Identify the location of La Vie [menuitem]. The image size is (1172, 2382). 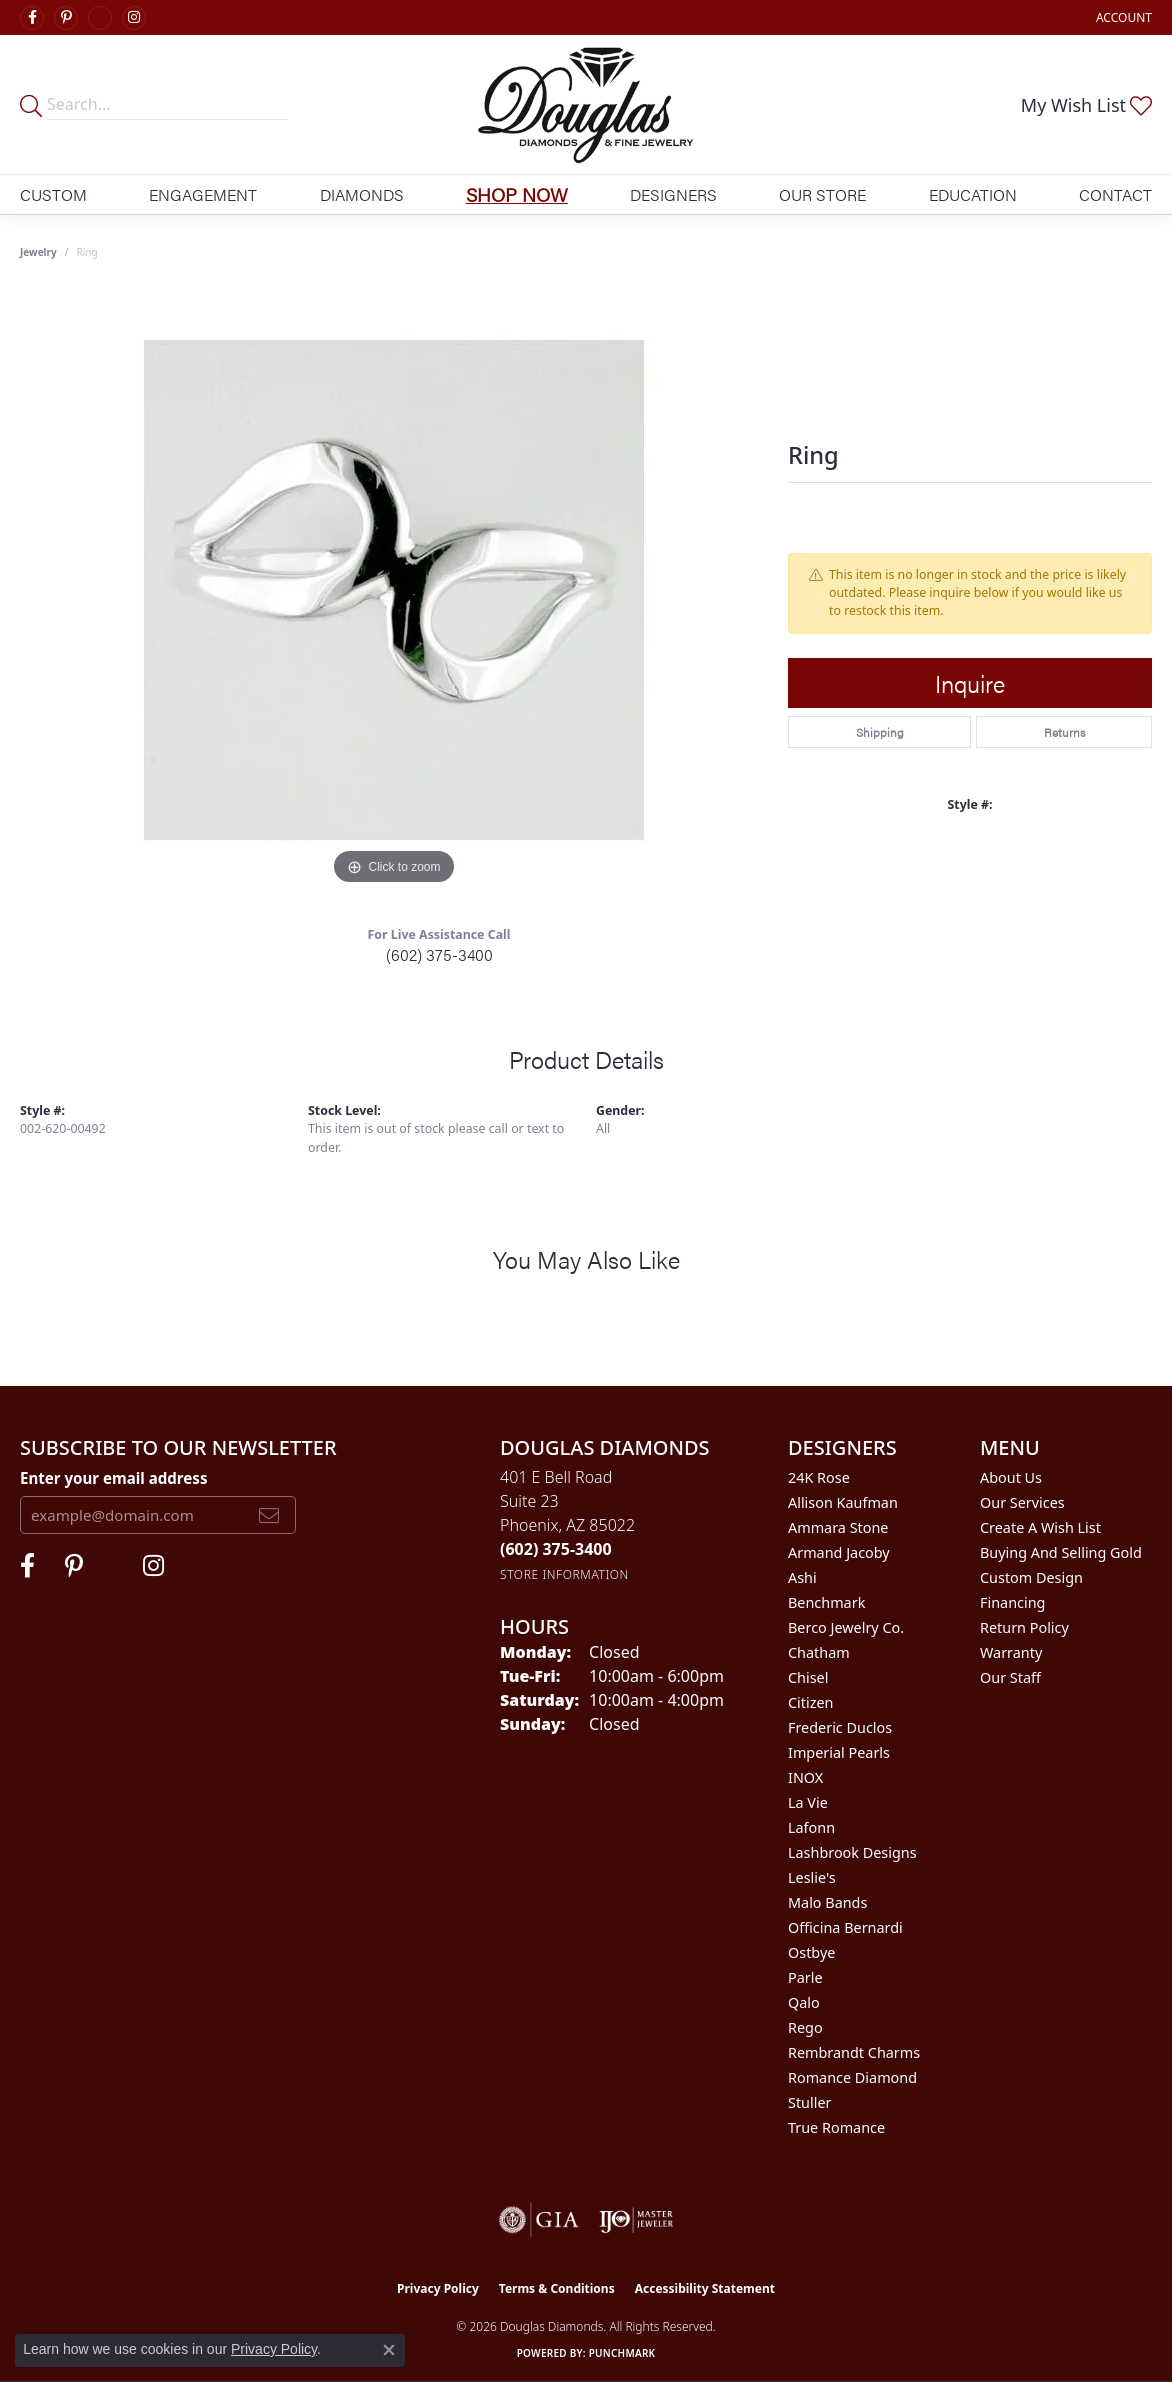
(808, 1802).